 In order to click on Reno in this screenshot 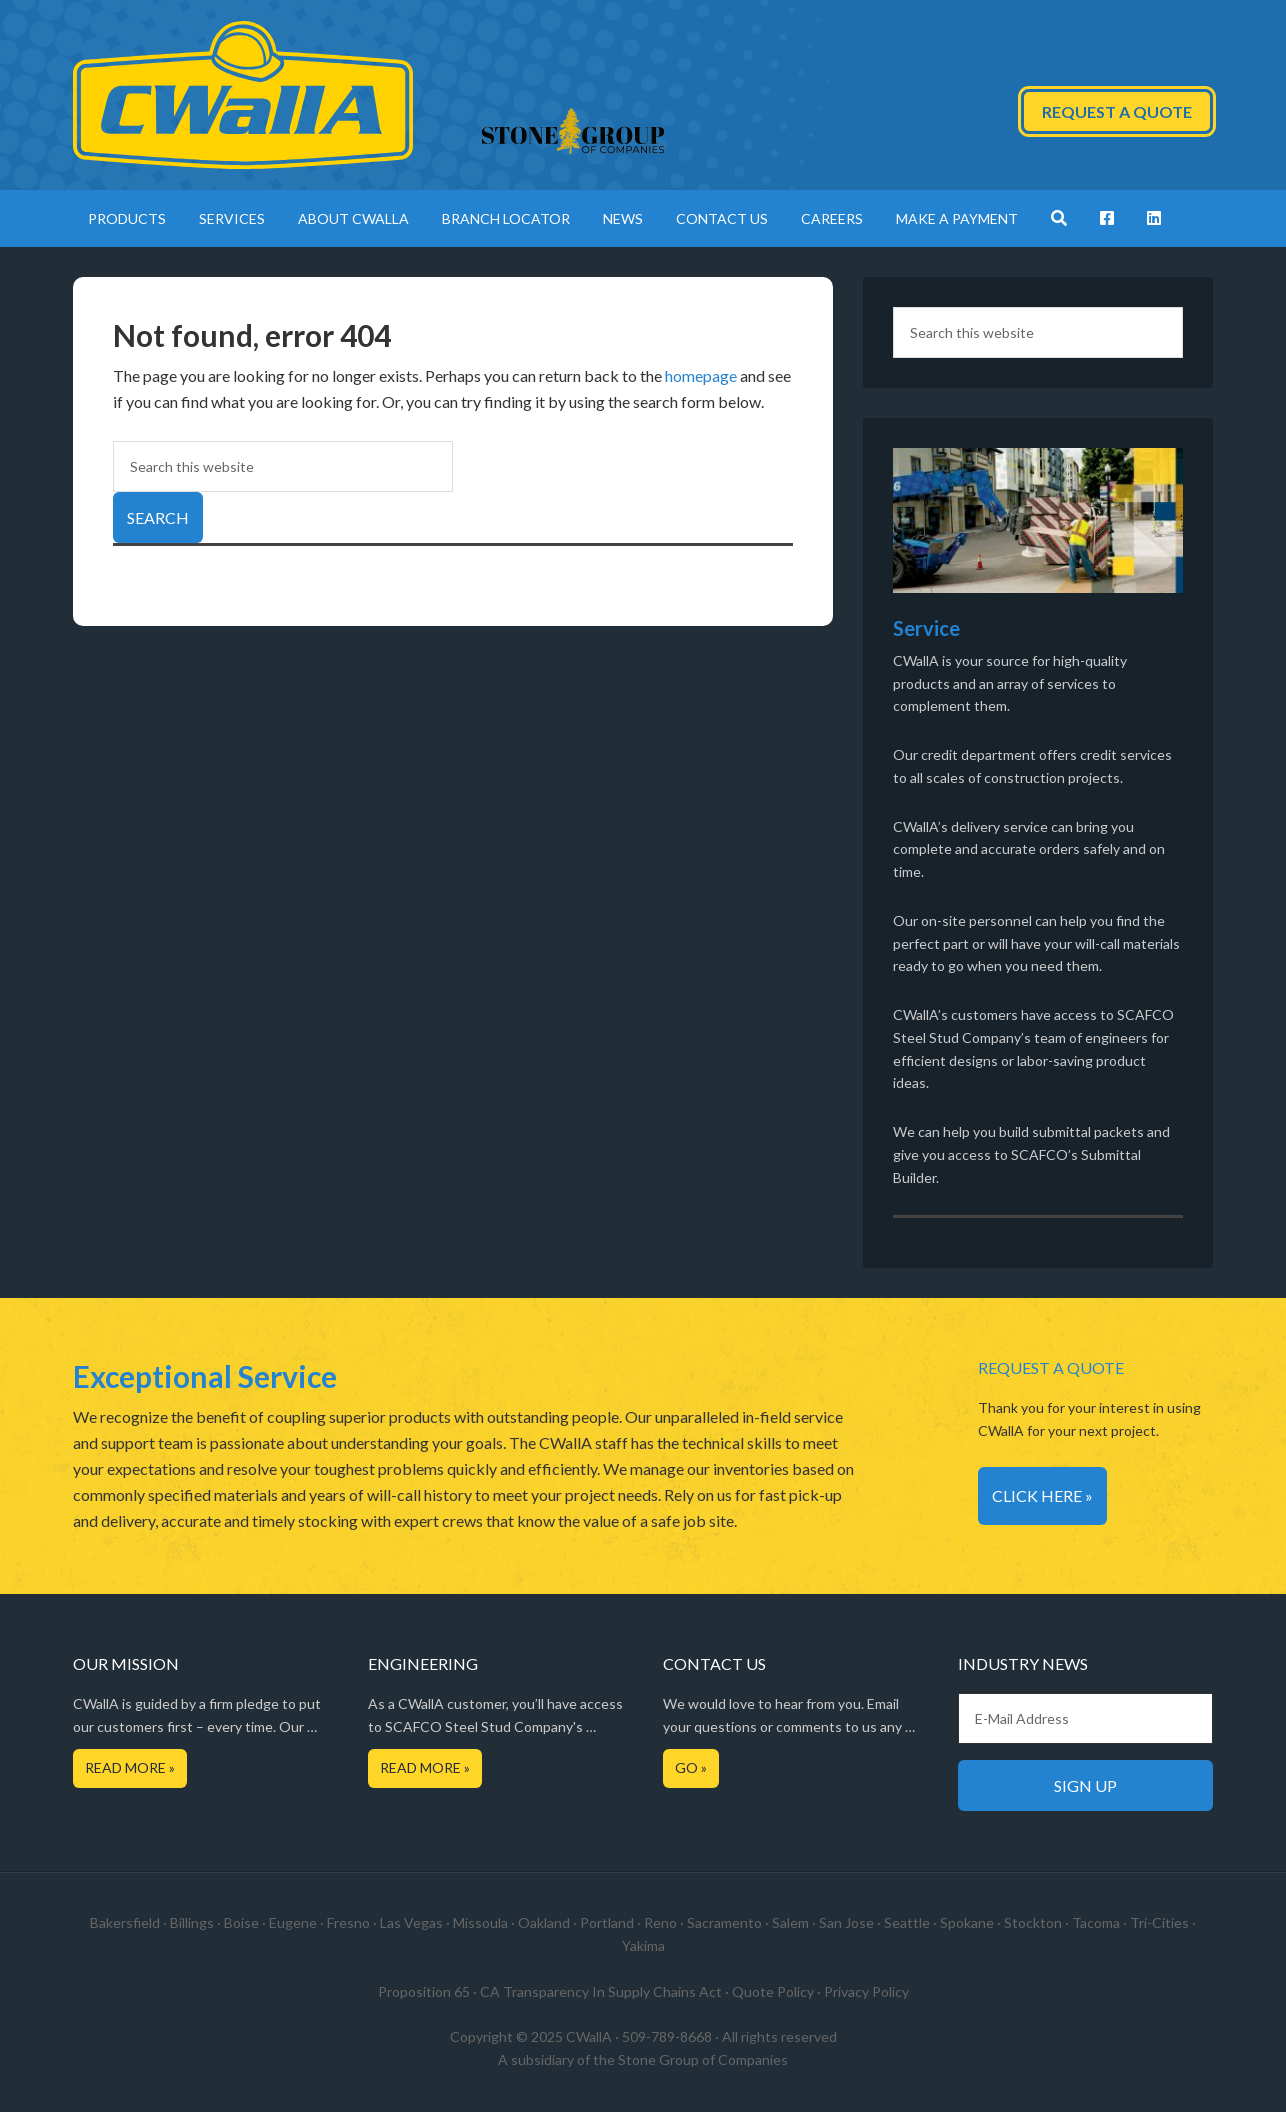, I will do `click(660, 1922)`.